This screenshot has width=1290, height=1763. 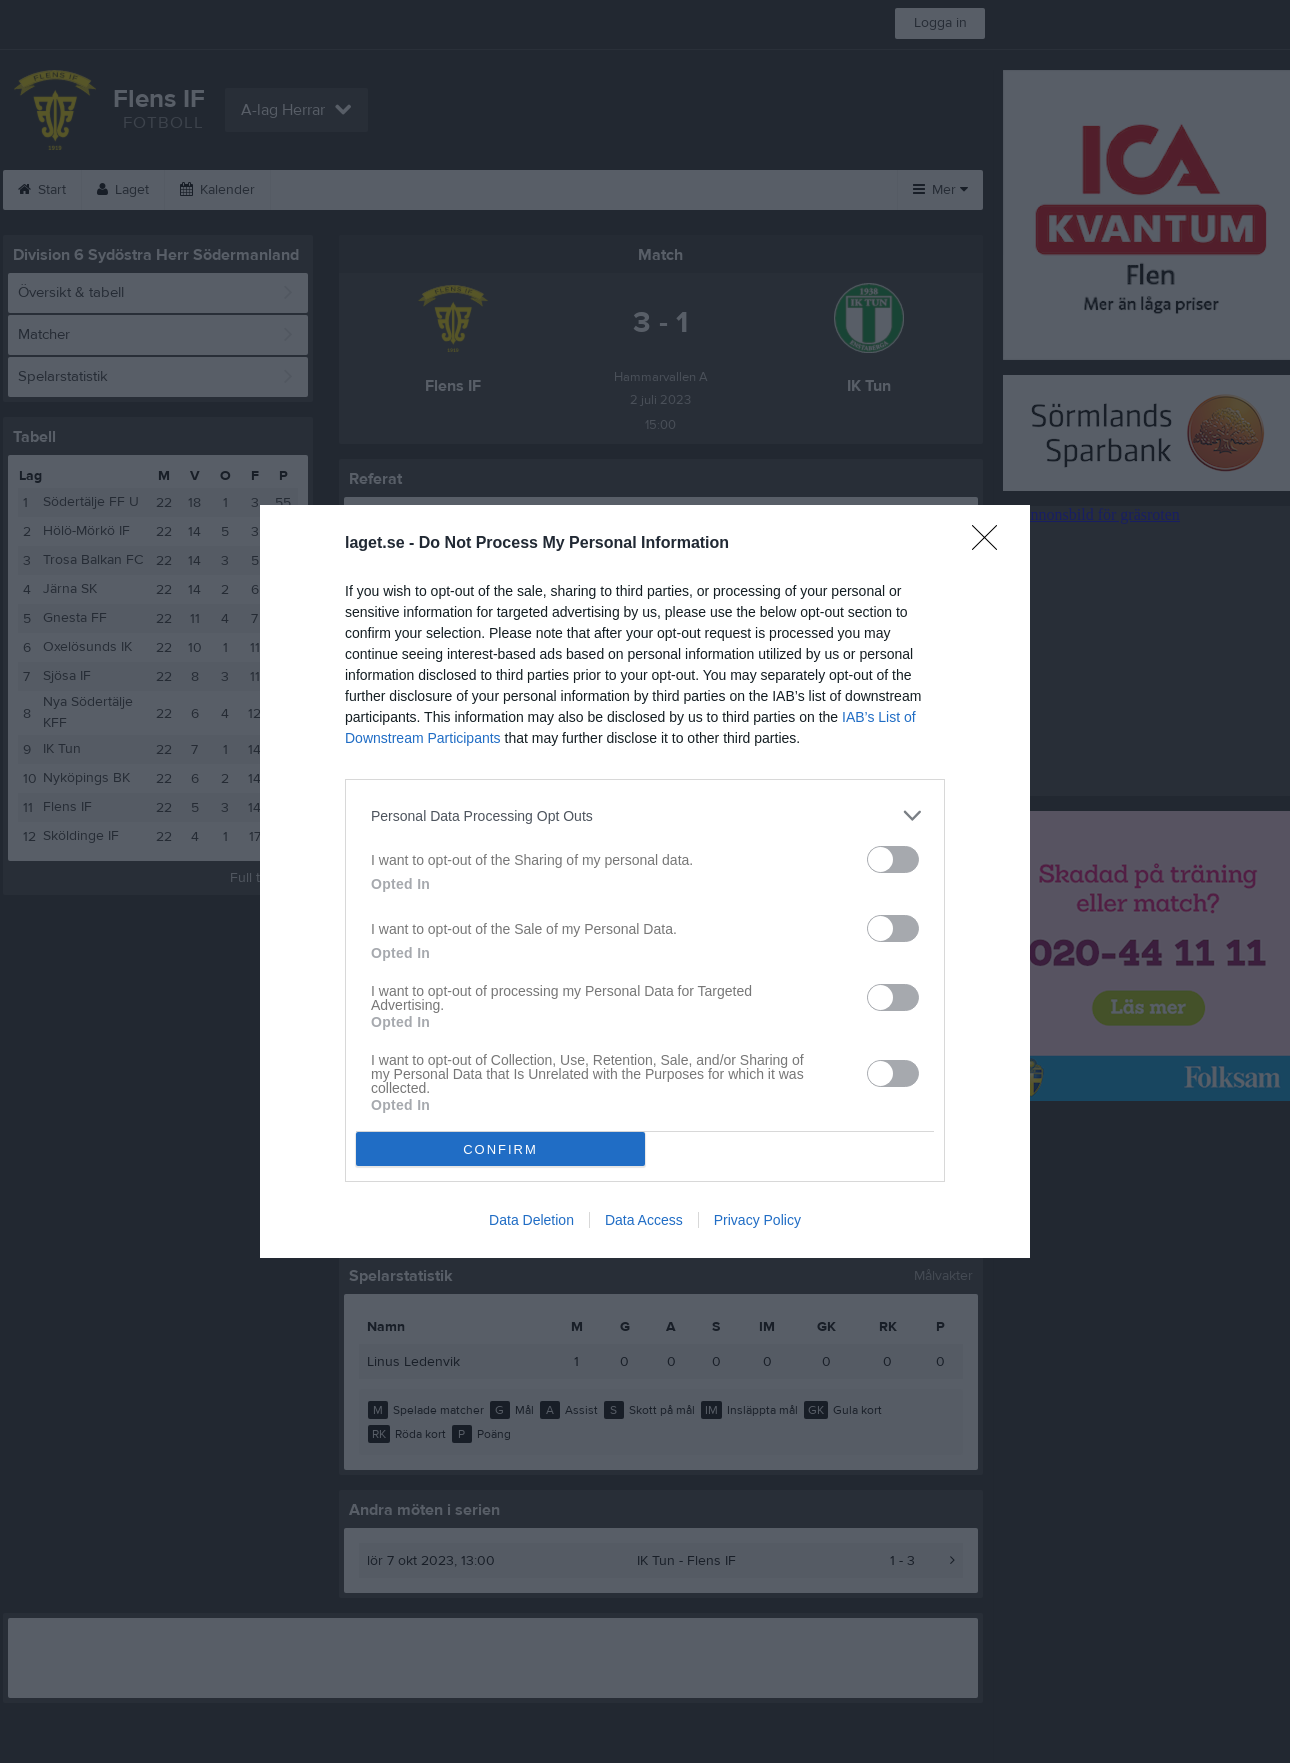 What do you see at coordinates (893, 859) in the screenshot?
I see `[switch]` at bounding box center [893, 859].